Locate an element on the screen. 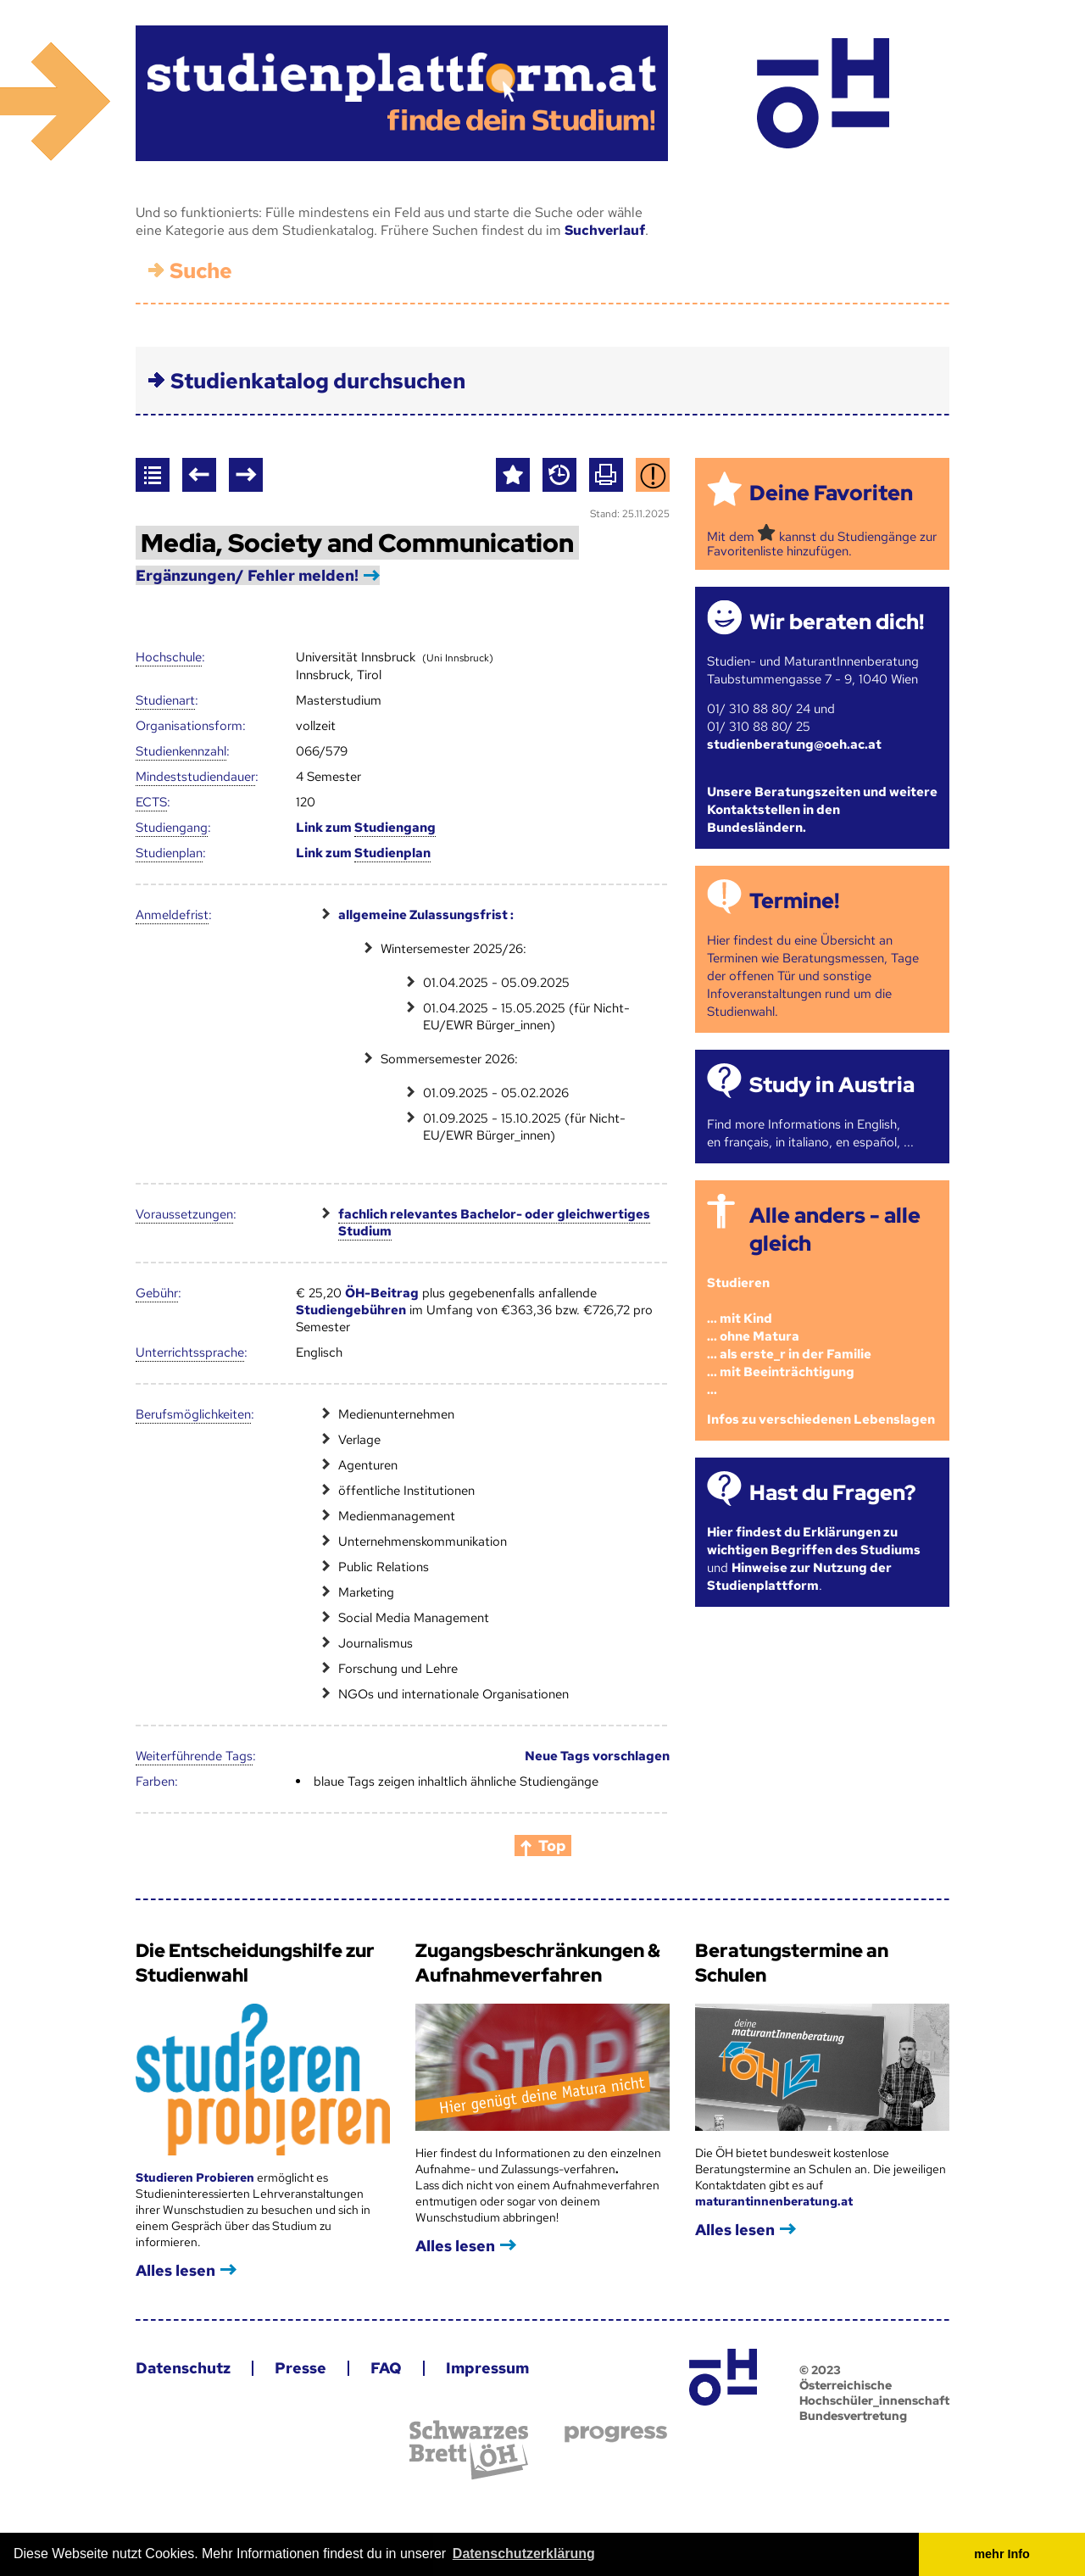 This screenshot has height=2576, width=1085. Studienkatalog durchsuchen is located at coordinates (317, 381).